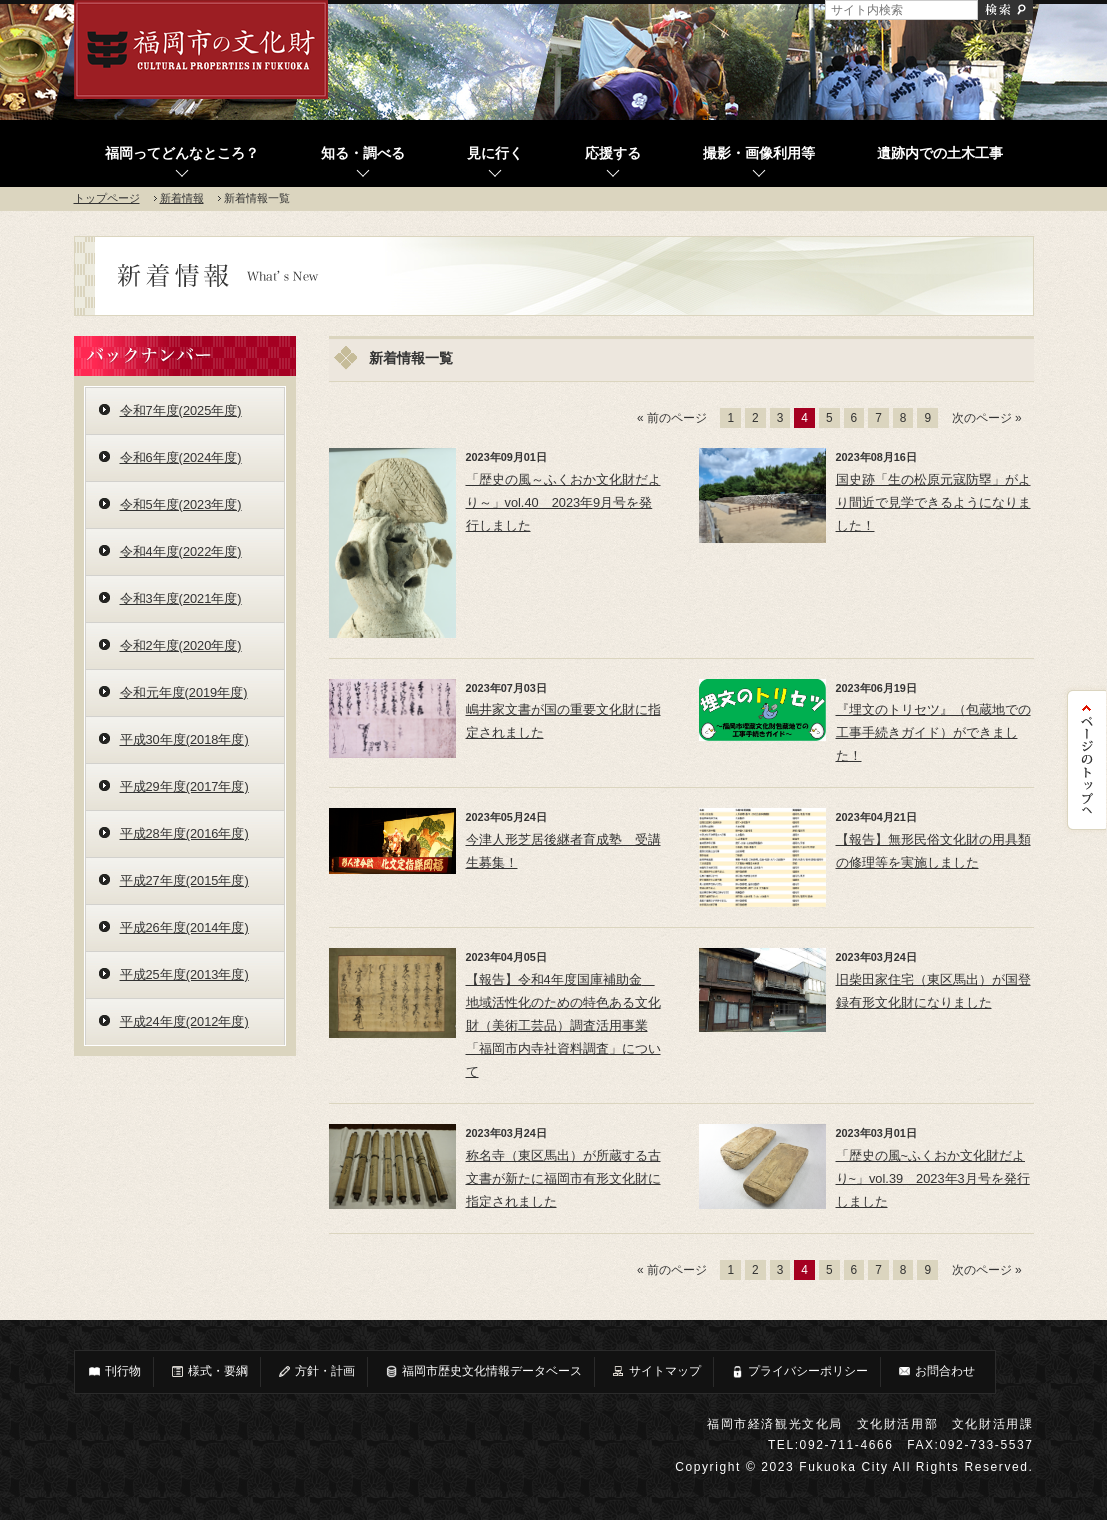 The width and height of the screenshot is (1107, 1520). What do you see at coordinates (672, 418) in the screenshot?
I see `« 前のページ` at bounding box center [672, 418].